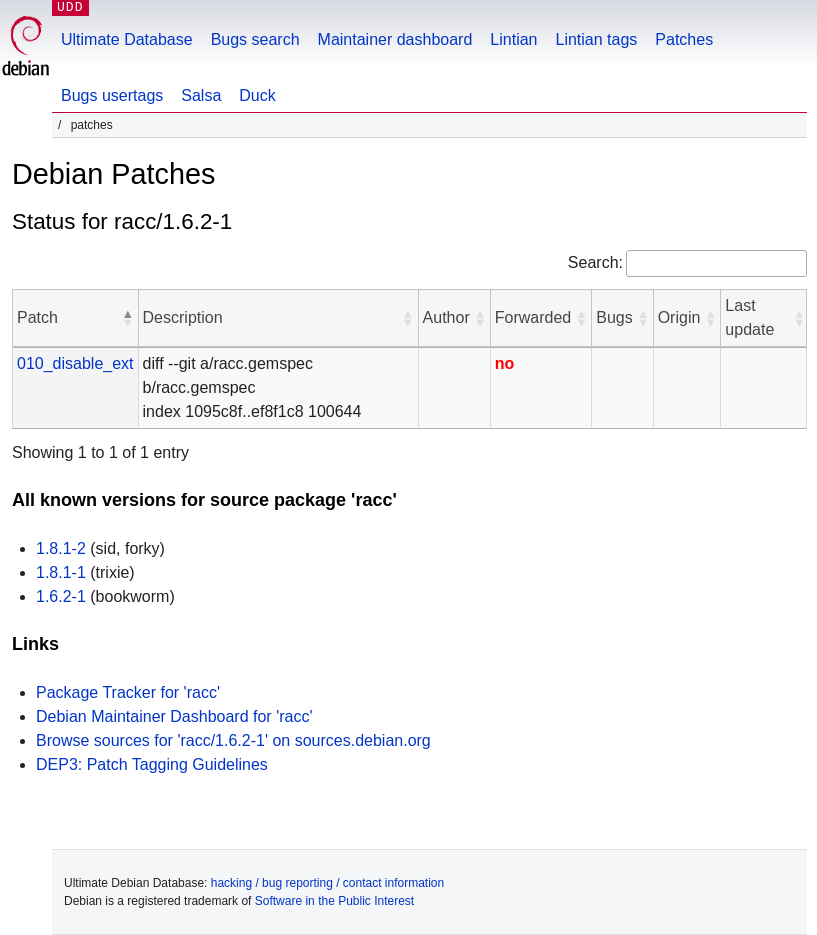 The width and height of the screenshot is (817, 935). Describe the element at coordinates (201, 95) in the screenshot. I see `Salsa` at that location.